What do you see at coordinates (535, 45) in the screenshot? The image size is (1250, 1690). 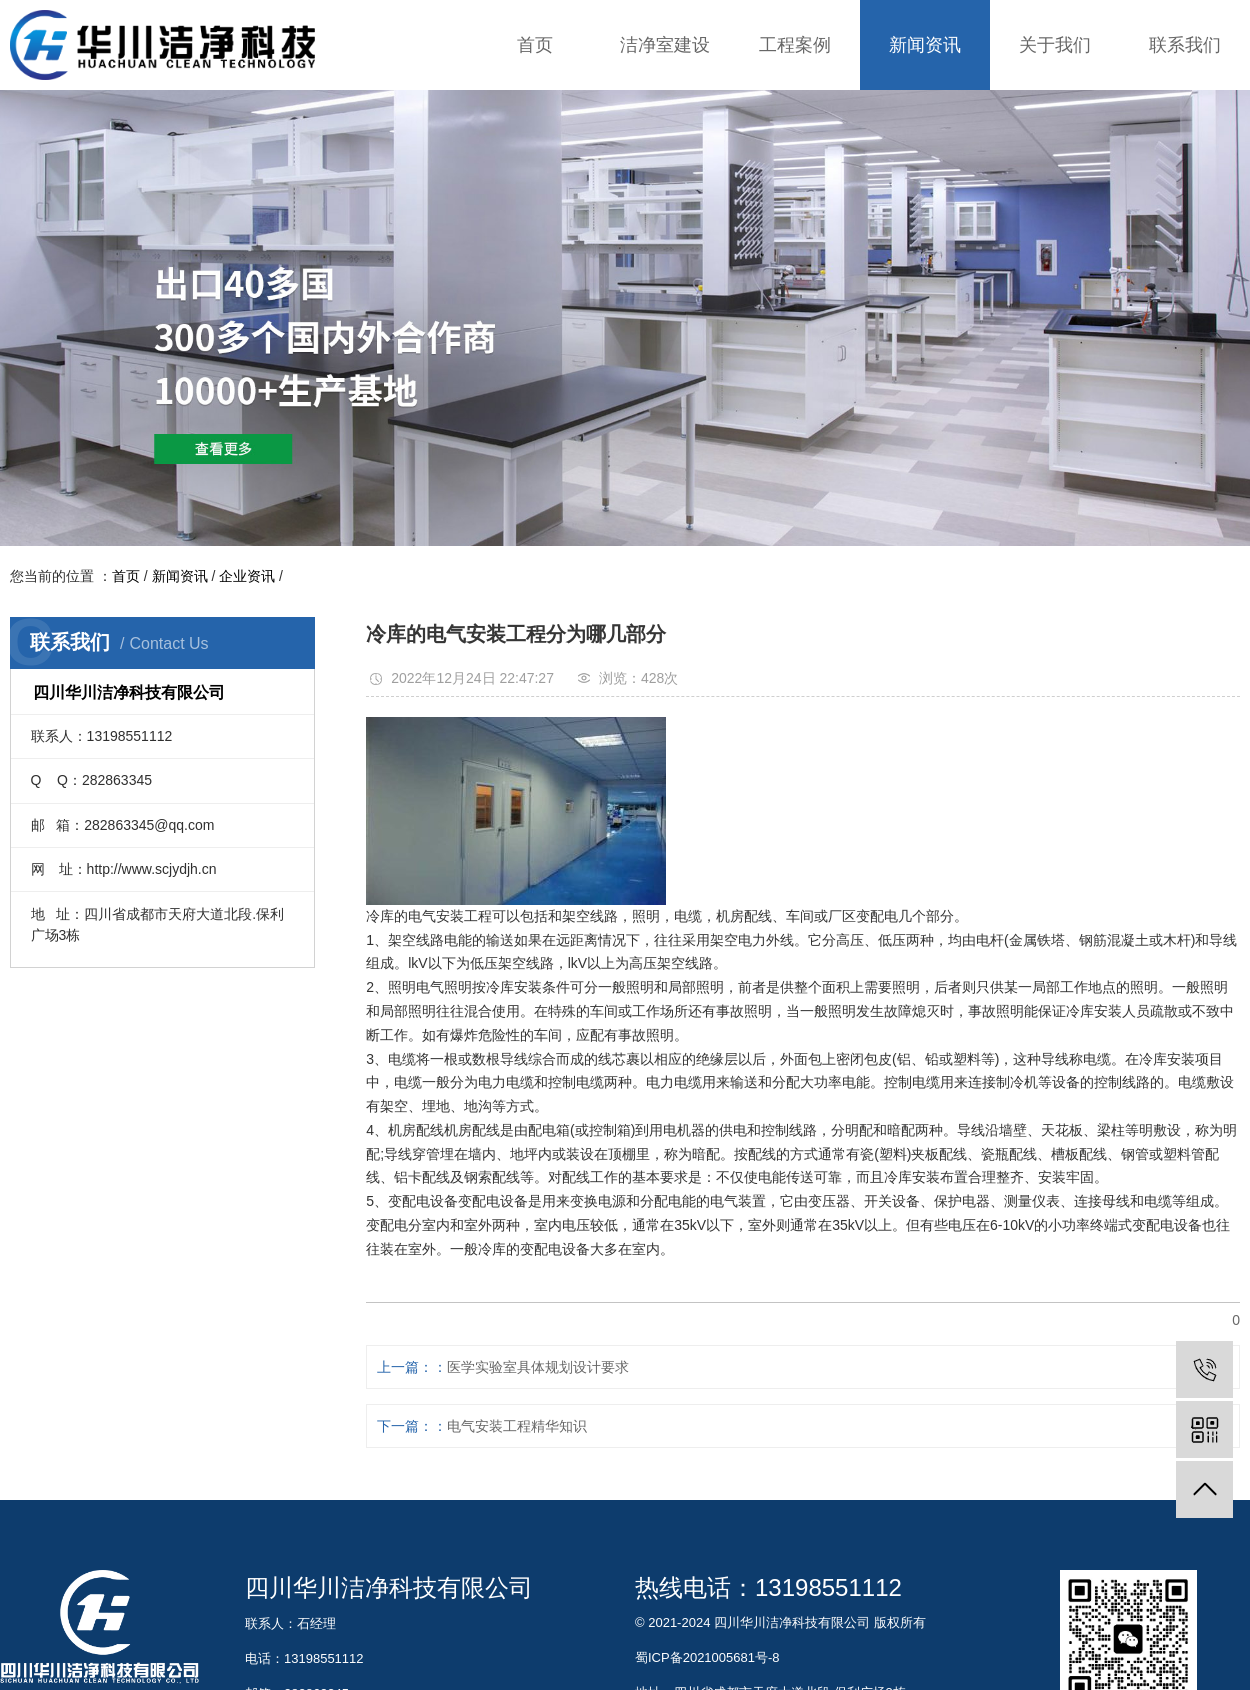 I see `首页` at bounding box center [535, 45].